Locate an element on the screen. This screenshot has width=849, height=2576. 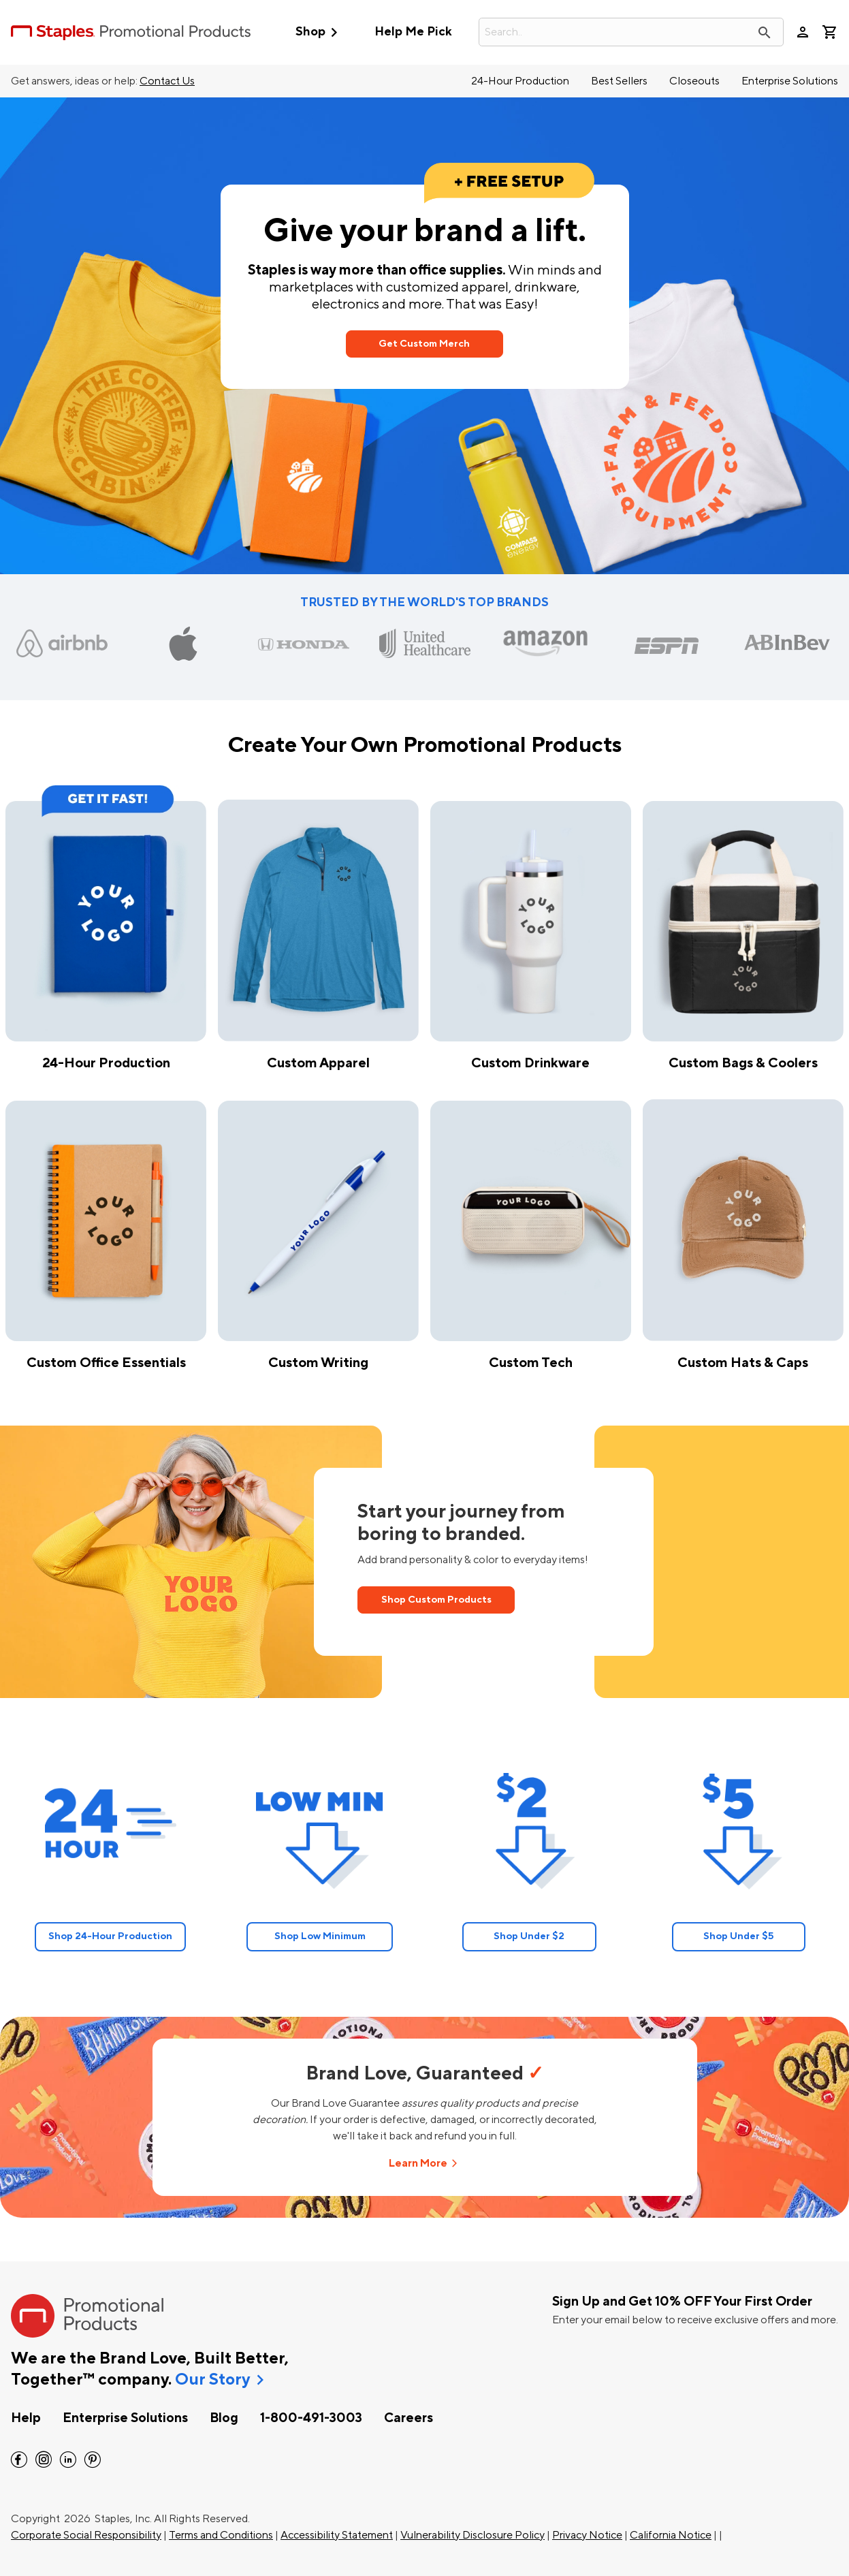
Accessibility Statement is located at coordinates (337, 2535).